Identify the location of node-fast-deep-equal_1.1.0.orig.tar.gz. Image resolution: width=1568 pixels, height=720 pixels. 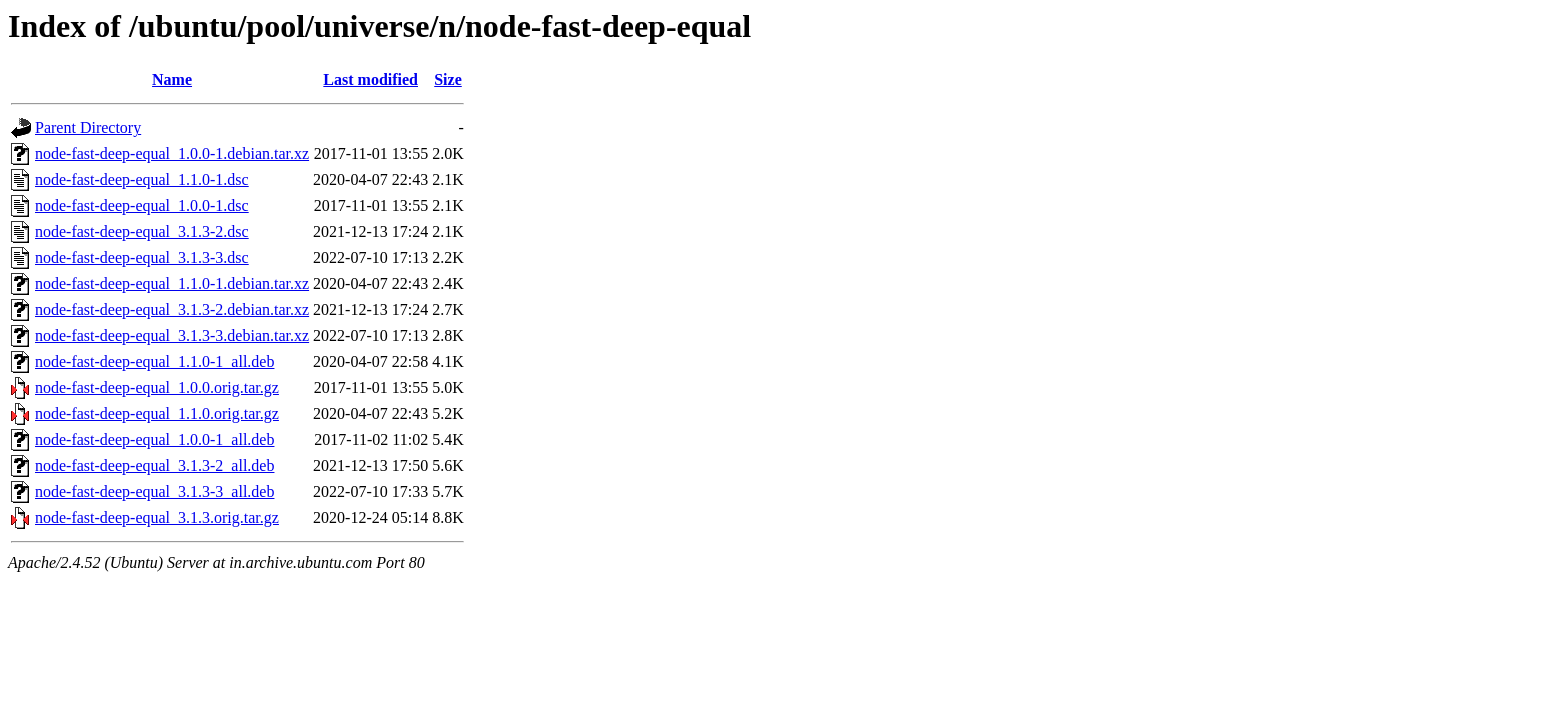
(157, 413).